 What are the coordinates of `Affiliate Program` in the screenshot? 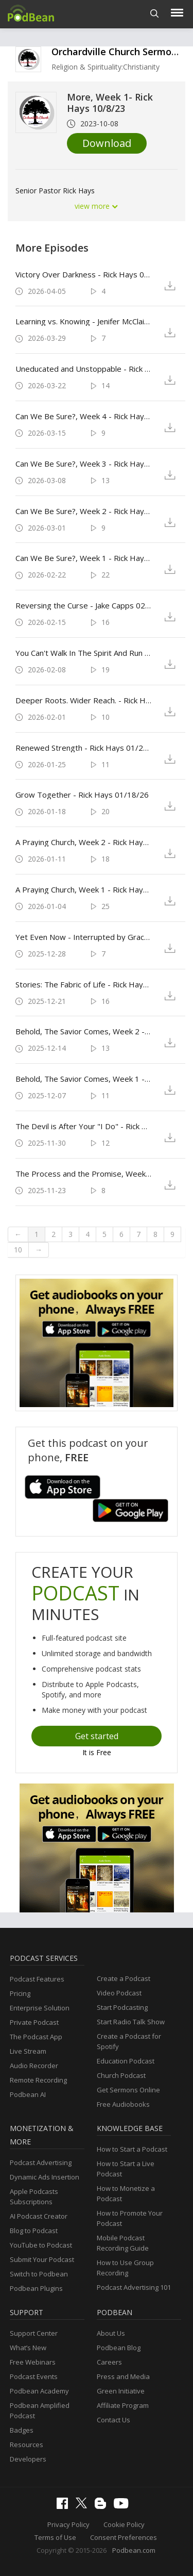 It's located at (123, 2405).